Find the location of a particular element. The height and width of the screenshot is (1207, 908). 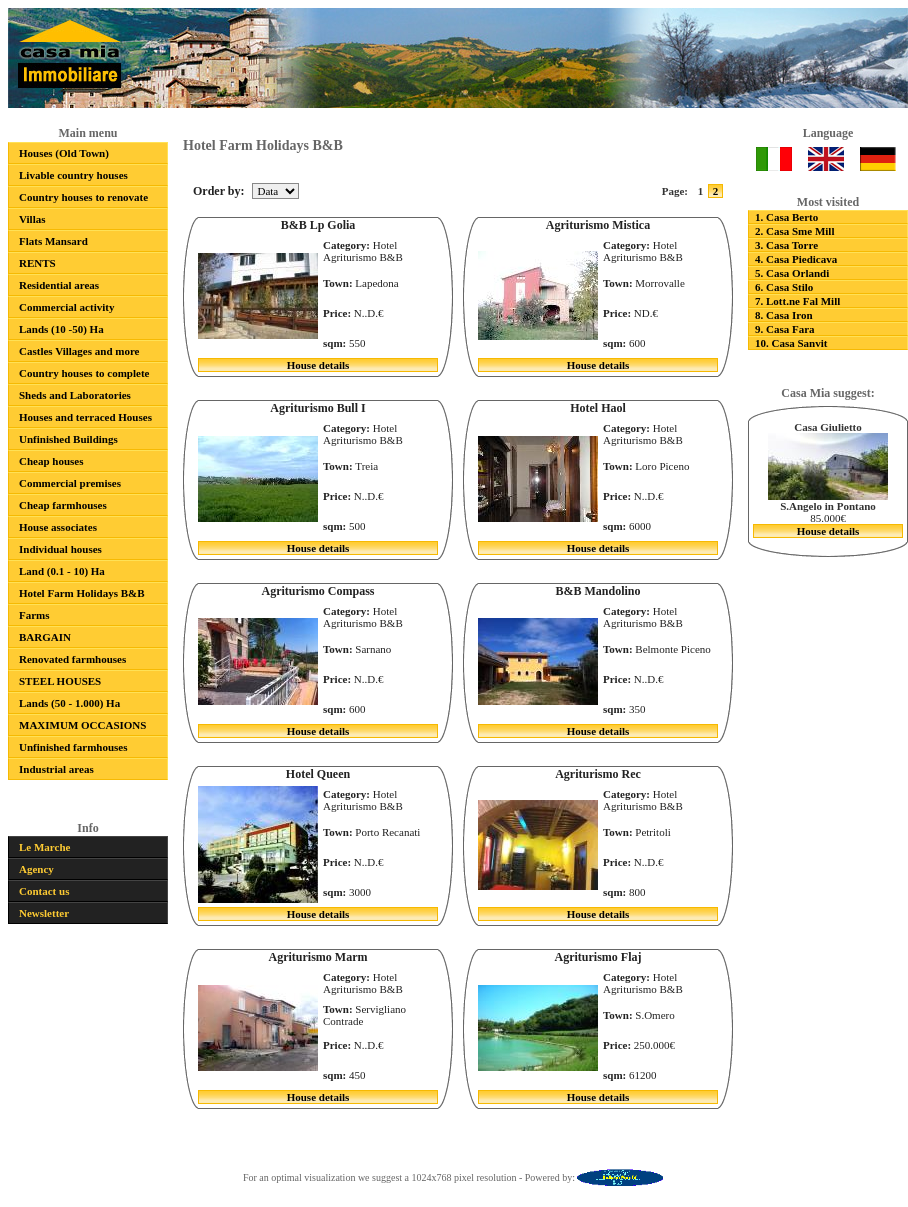

Residential areas is located at coordinates (59, 285).